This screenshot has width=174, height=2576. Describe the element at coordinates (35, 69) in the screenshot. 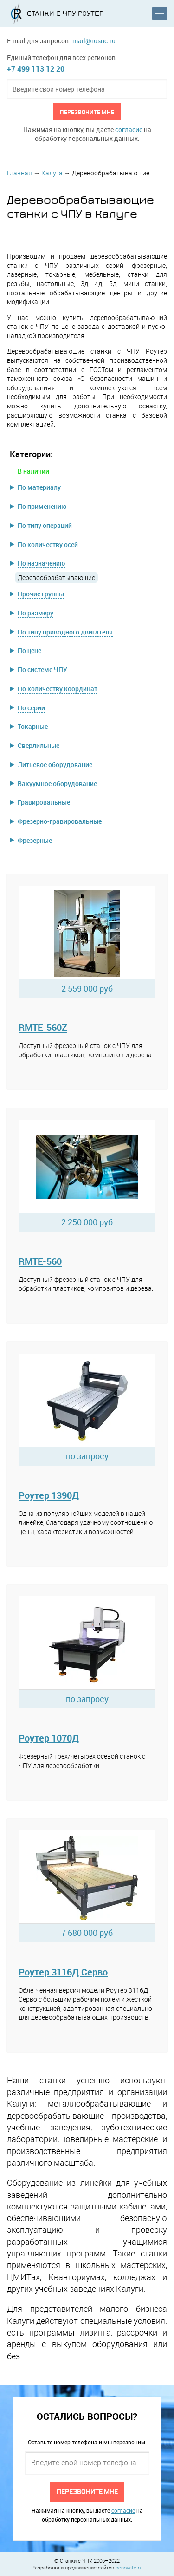

I see `+7 499 113 12 20` at that location.